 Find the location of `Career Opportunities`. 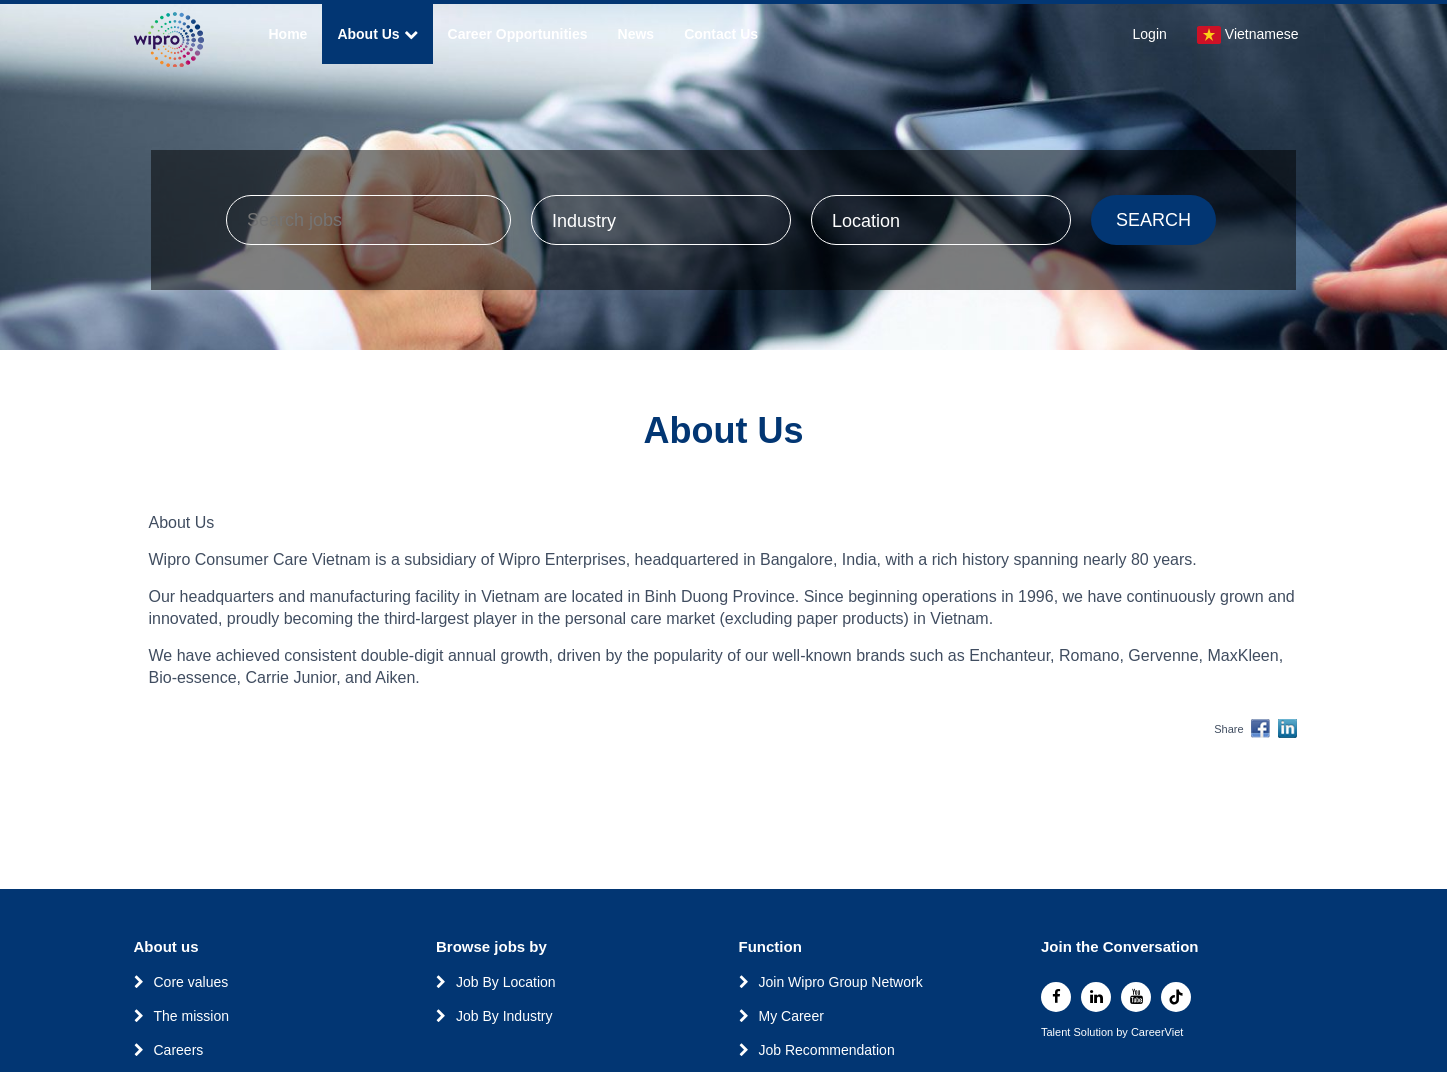

Career Opportunities is located at coordinates (518, 34).